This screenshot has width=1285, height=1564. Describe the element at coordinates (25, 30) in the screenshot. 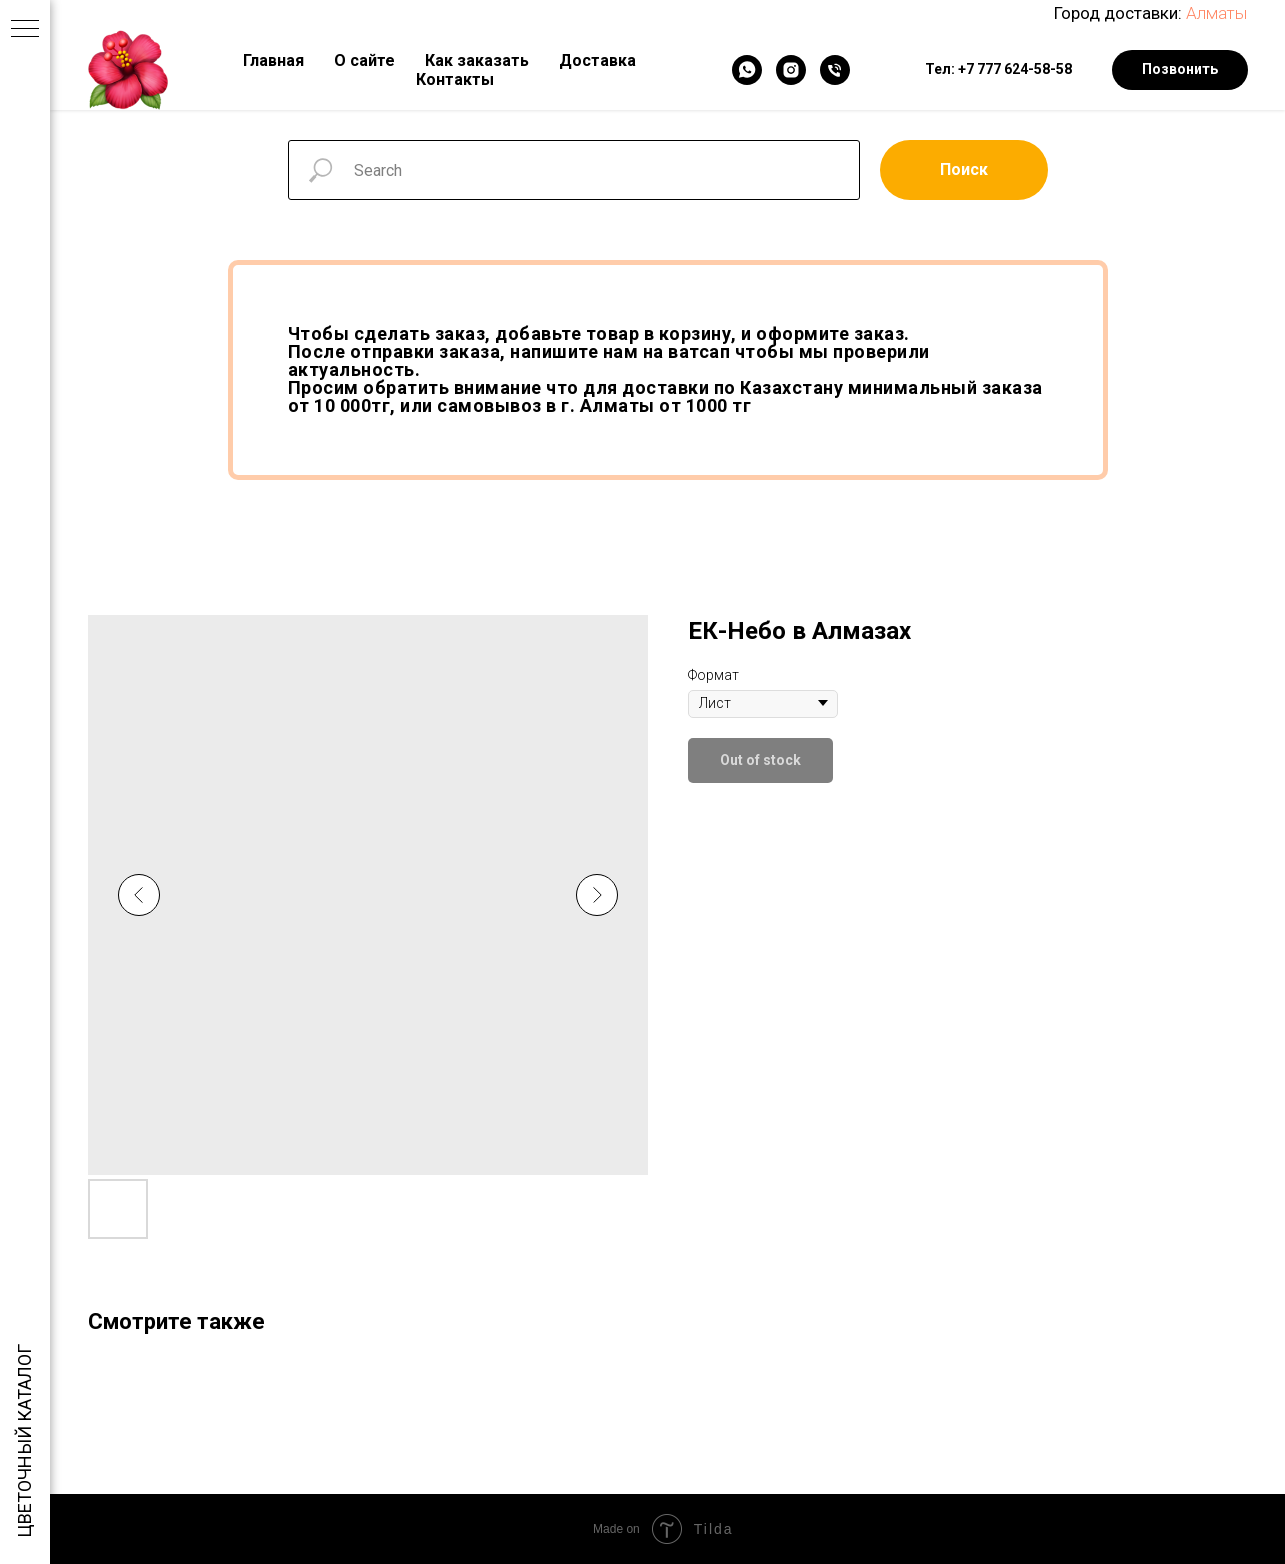

I see `[Navigation menu]` at that location.